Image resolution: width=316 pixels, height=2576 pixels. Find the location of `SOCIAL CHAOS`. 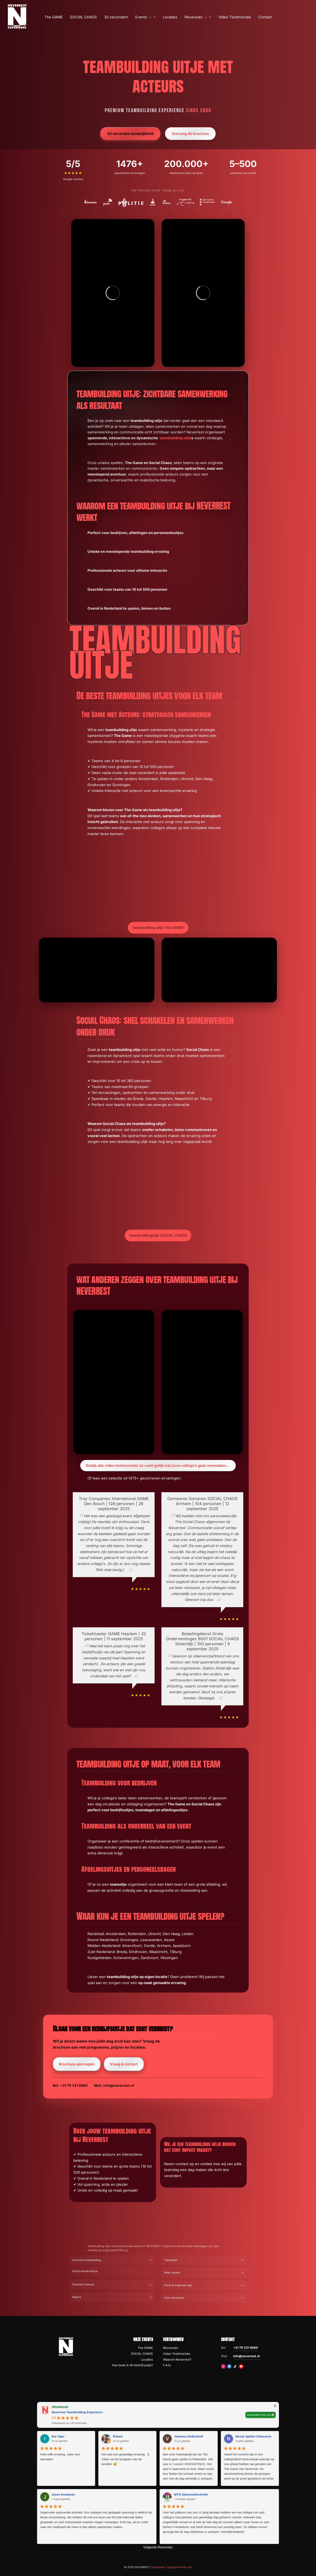

SOCIAL CHAOS is located at coordinates (142, 2354).